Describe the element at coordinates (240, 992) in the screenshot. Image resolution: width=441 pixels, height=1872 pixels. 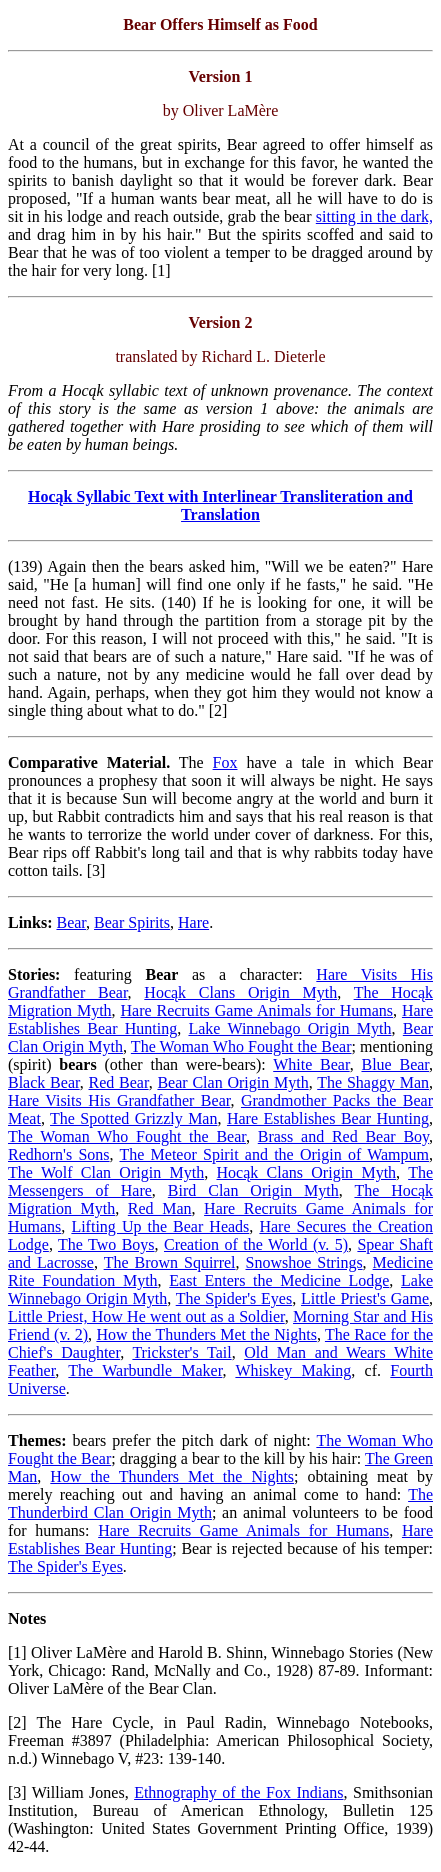
I see `Hocąk Clans Origin Myth` at that location.